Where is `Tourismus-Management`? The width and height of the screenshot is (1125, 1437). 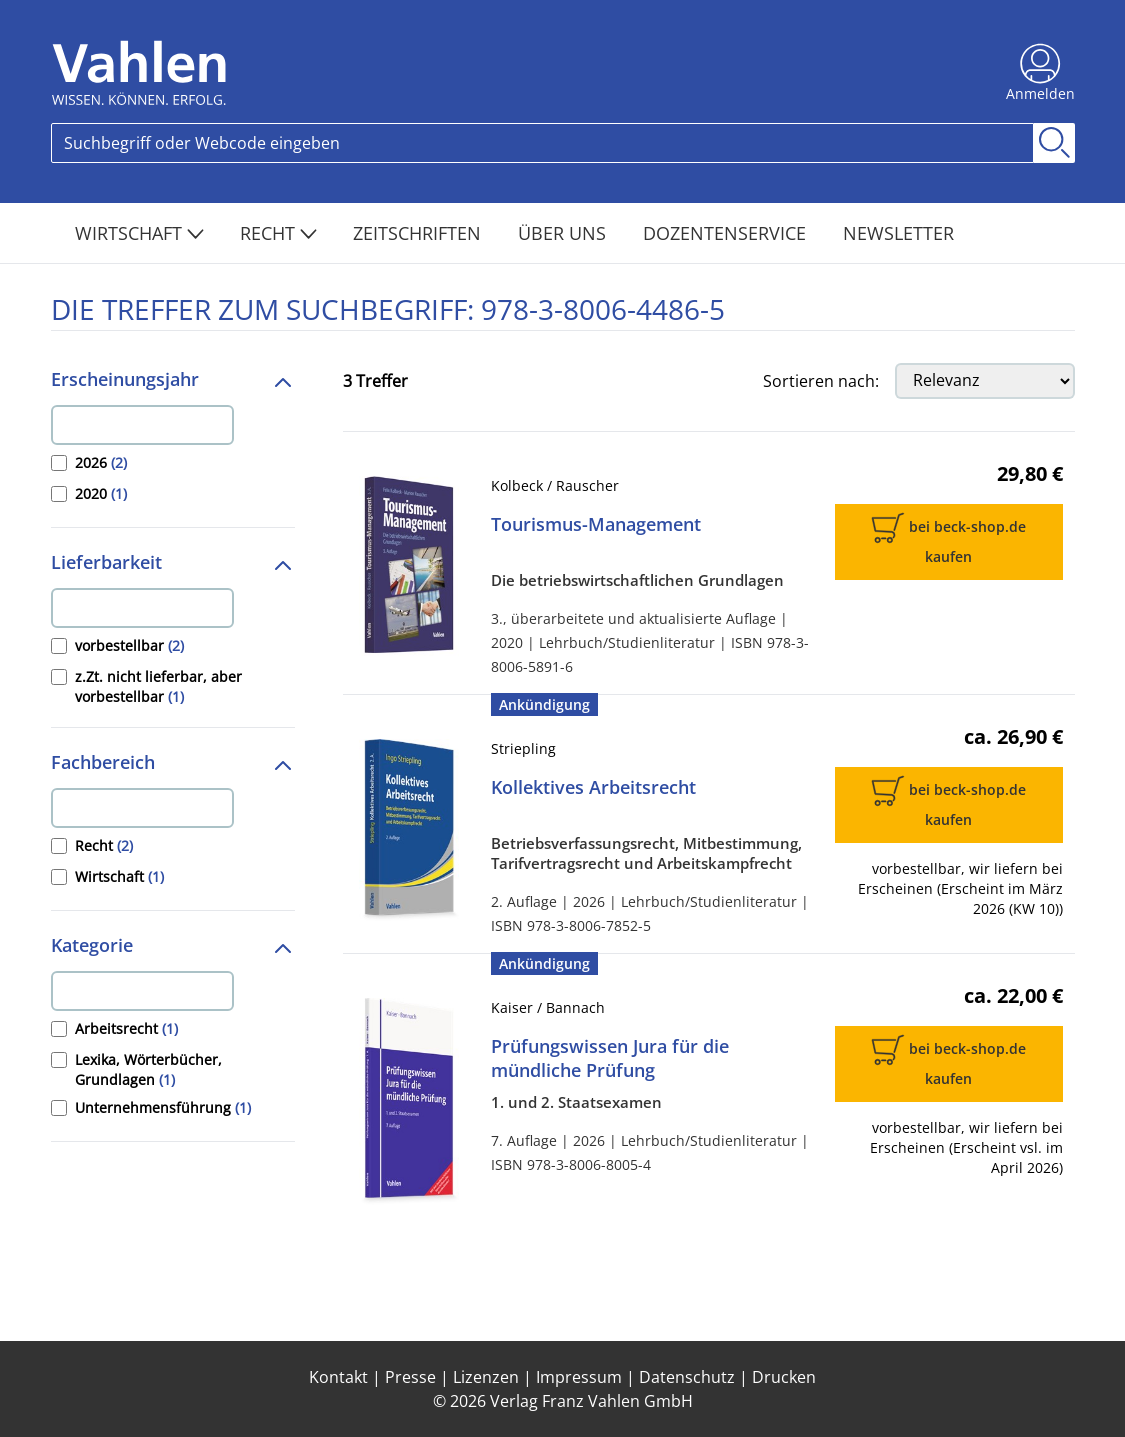 Tourismus-Management is located at coordinates (596, 524).